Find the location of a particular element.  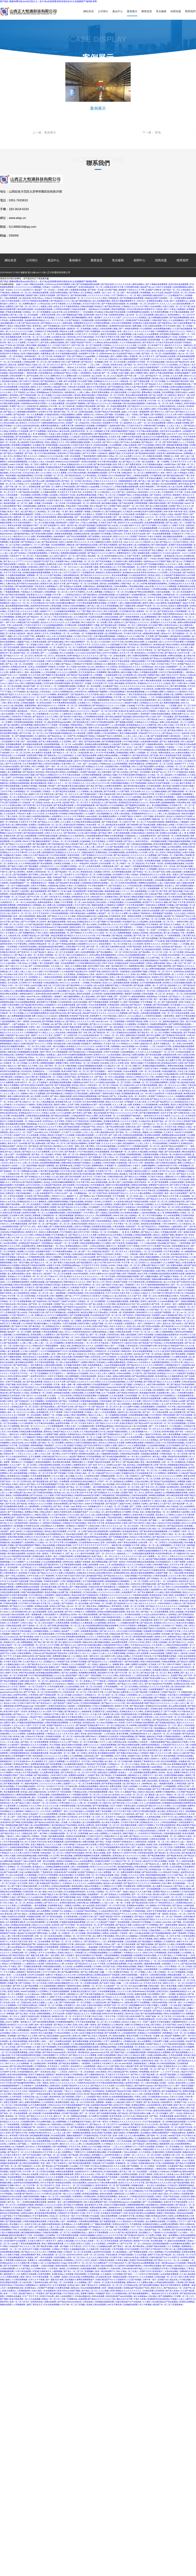

综合色亚洲 is located at coordinates (26, 1071).